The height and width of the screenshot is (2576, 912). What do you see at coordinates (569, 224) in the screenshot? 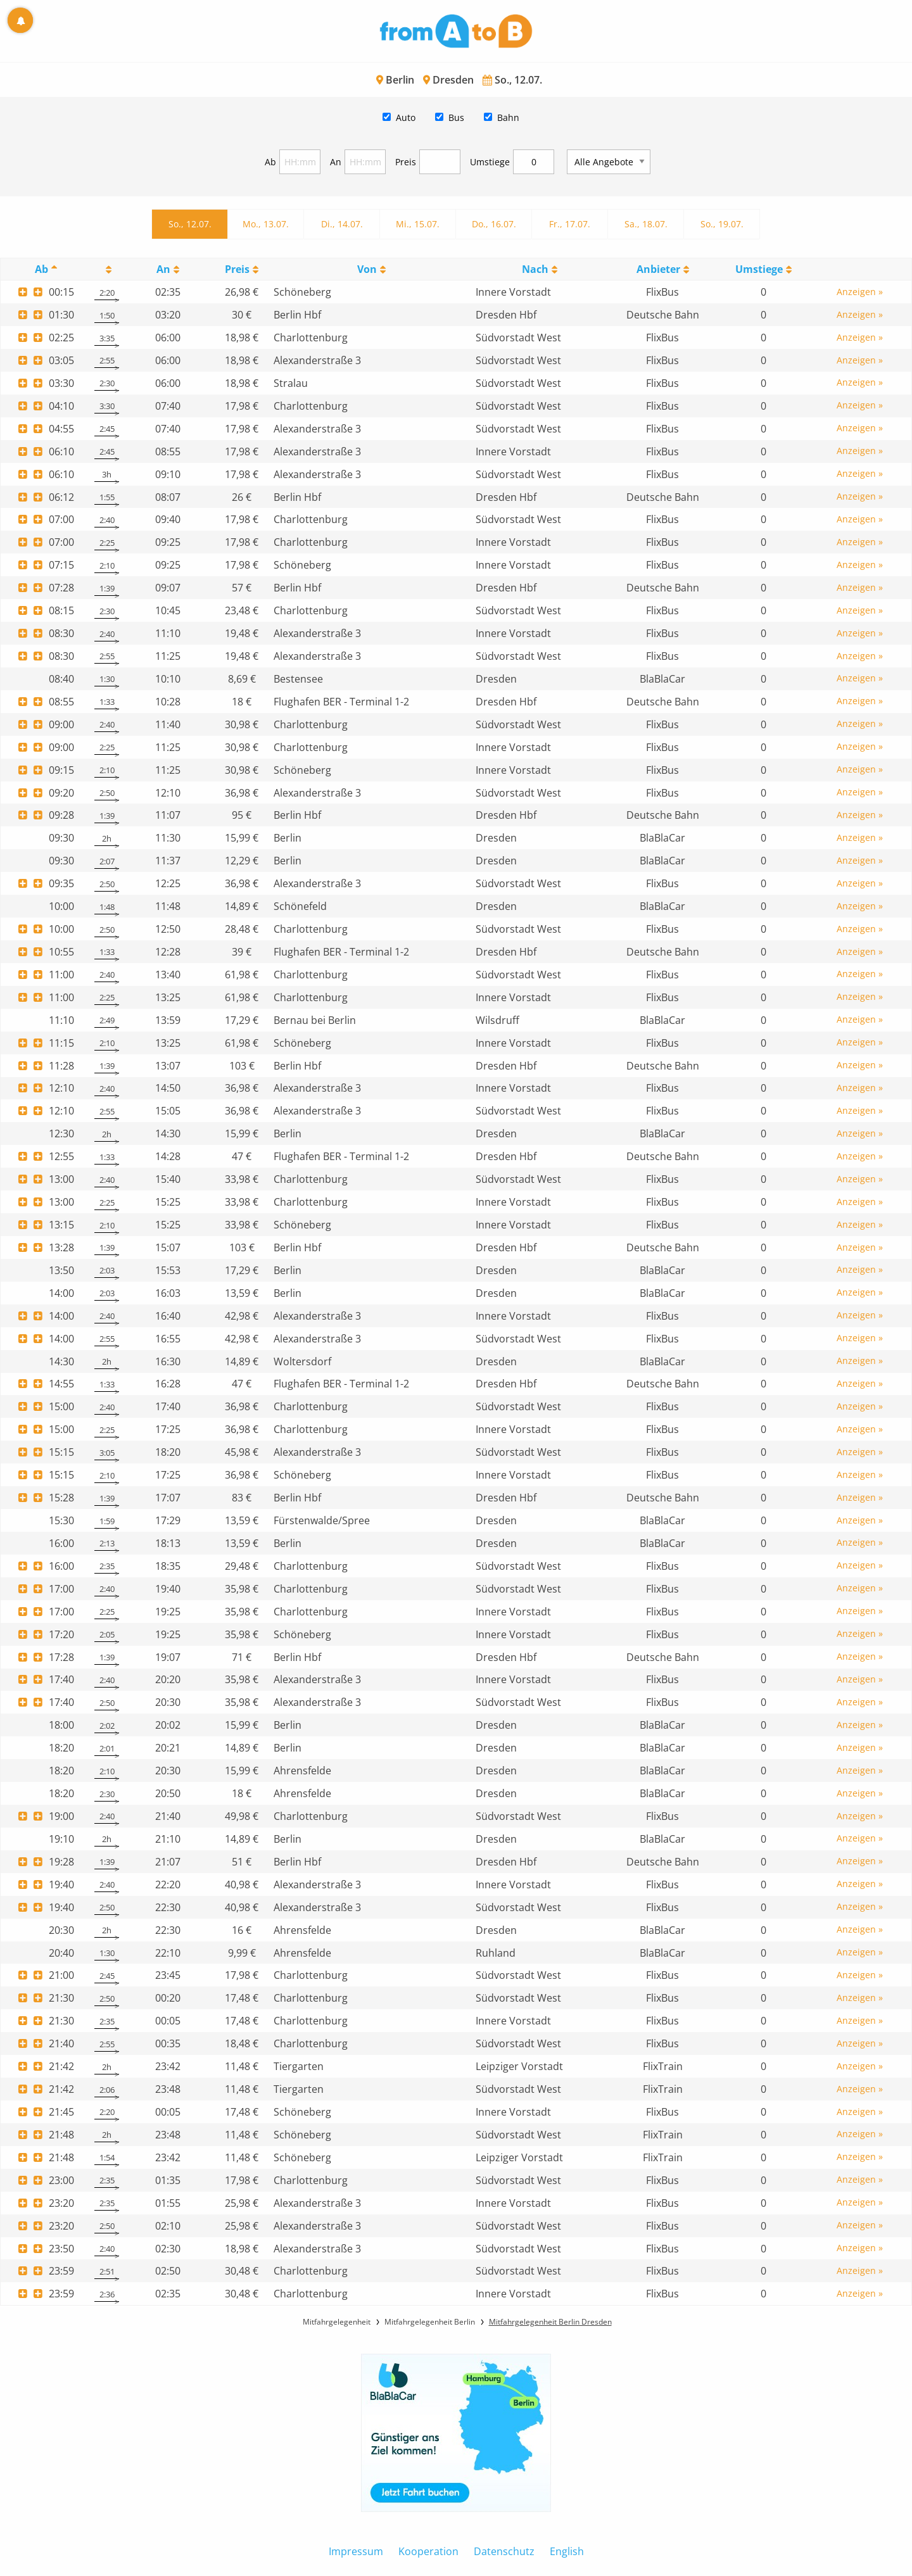
I see `Fr., 17.07.` at bounding box center [569, 224].